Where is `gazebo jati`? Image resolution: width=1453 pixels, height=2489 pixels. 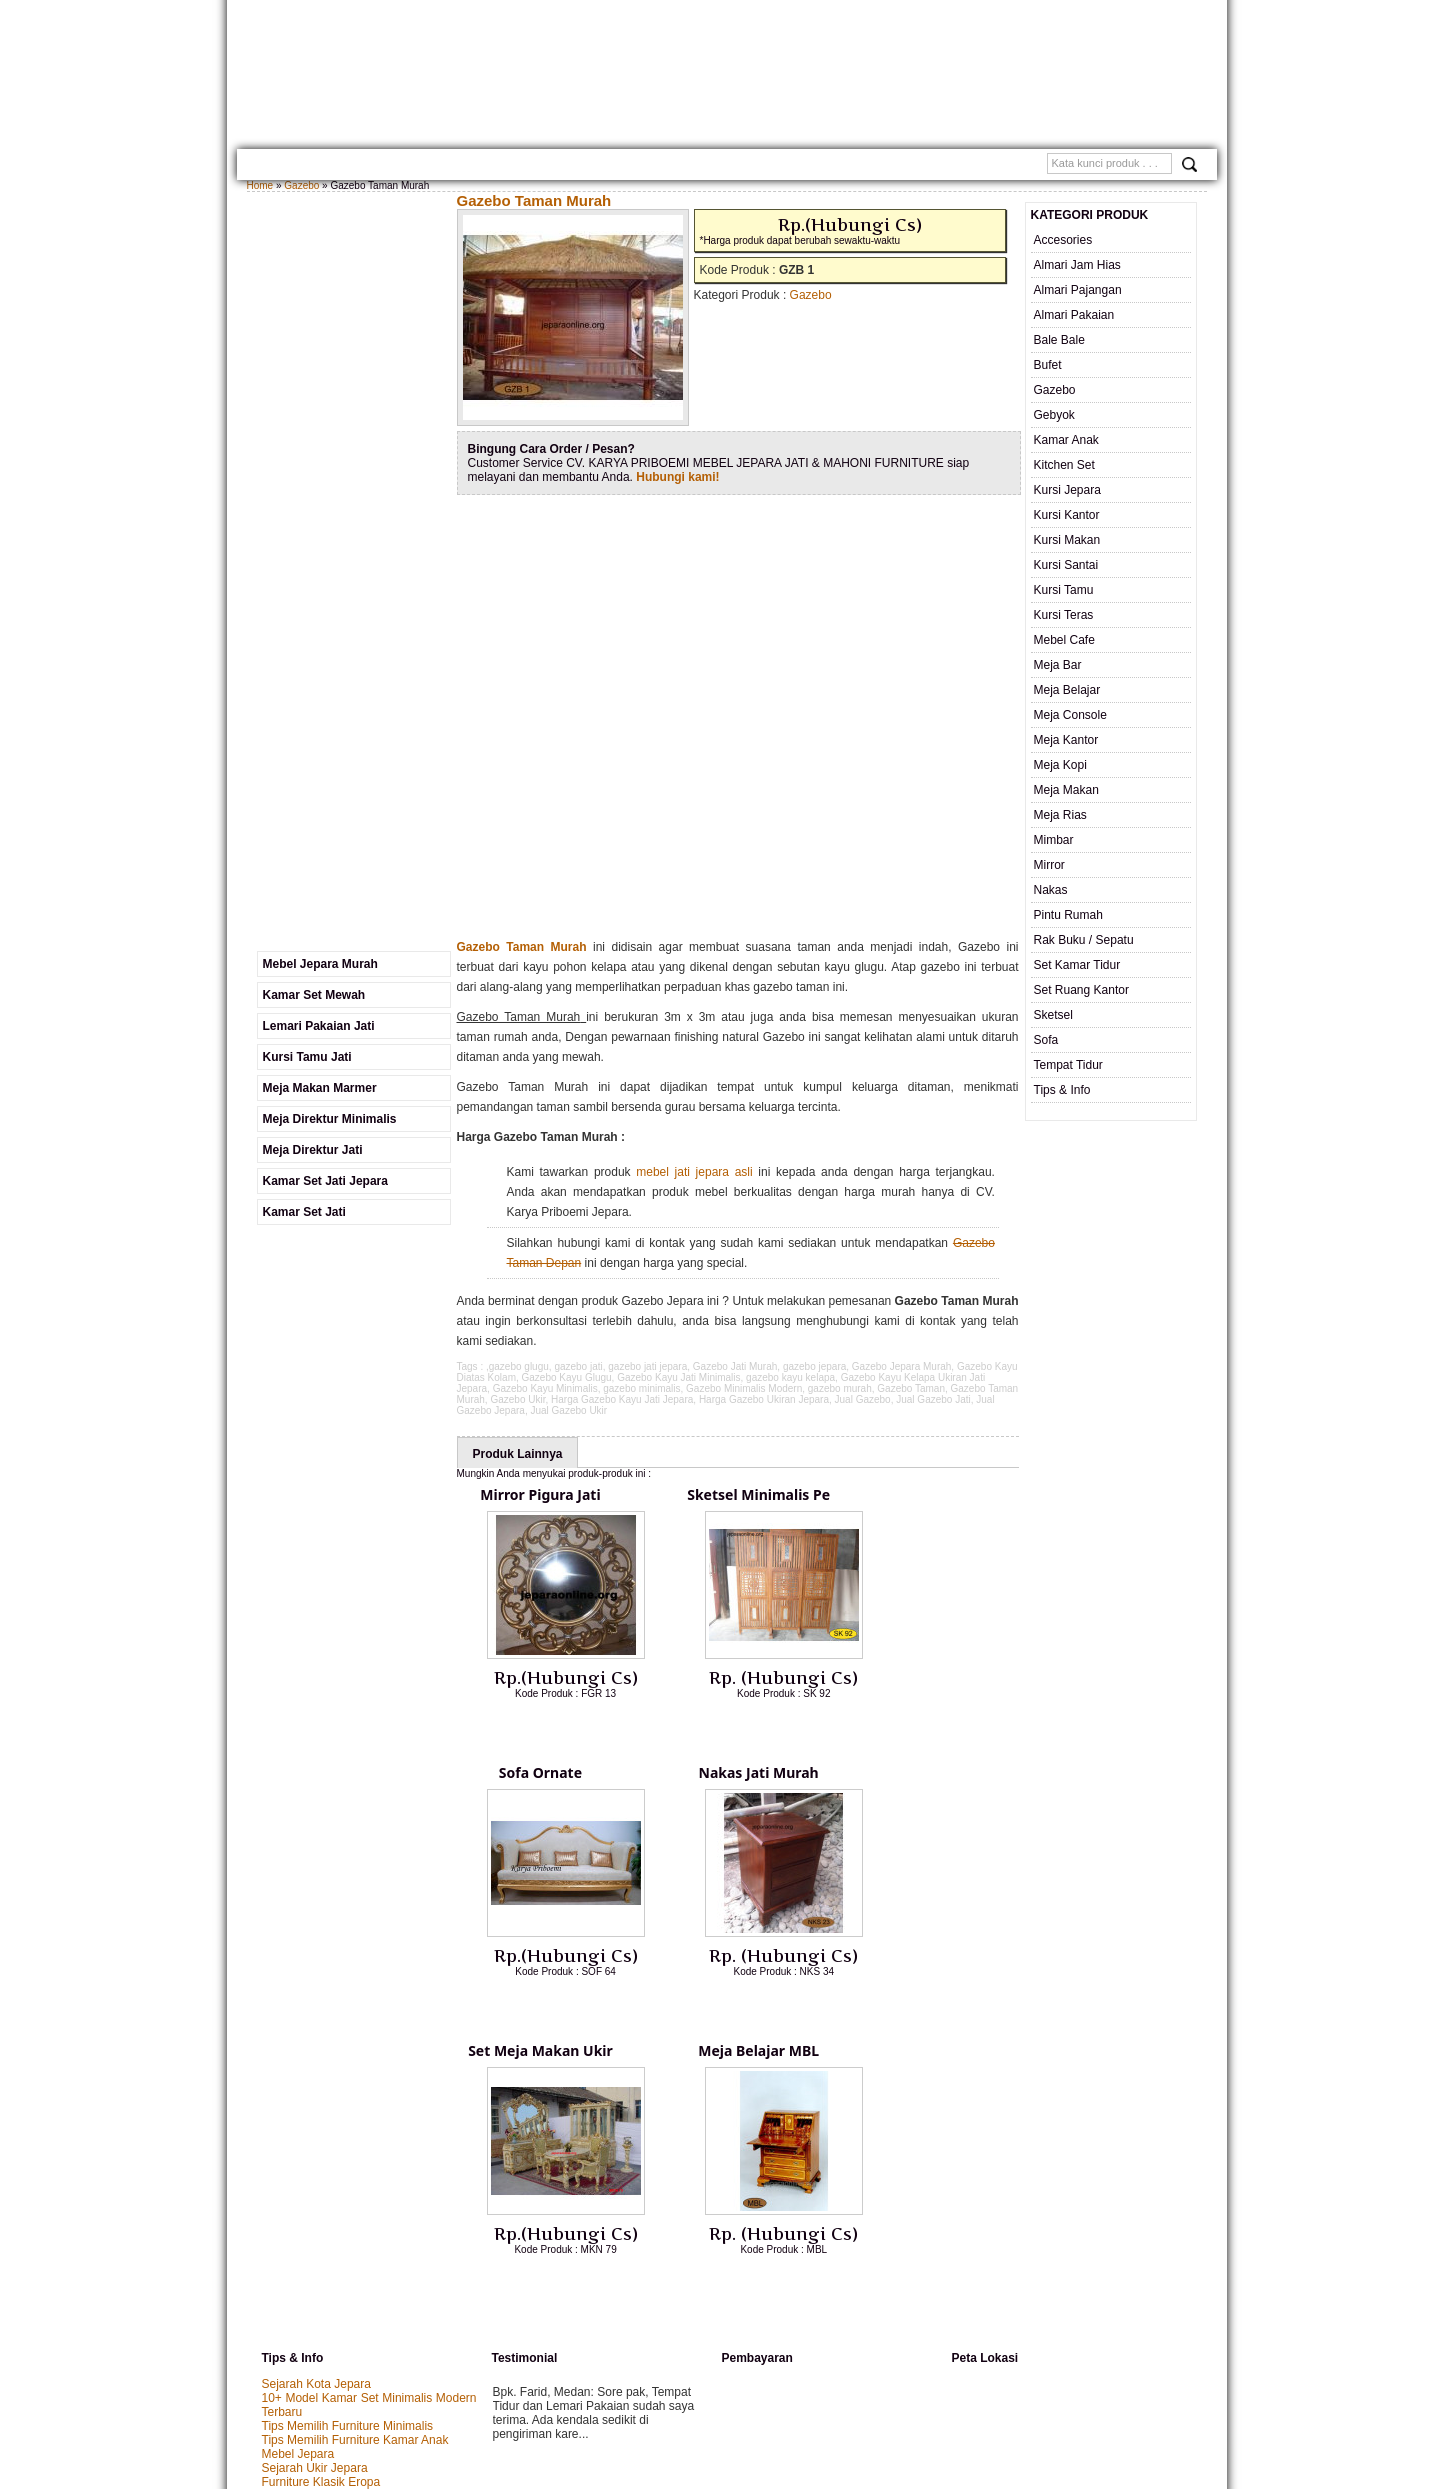 gazebo jati is located at coordinates (578, 1366).